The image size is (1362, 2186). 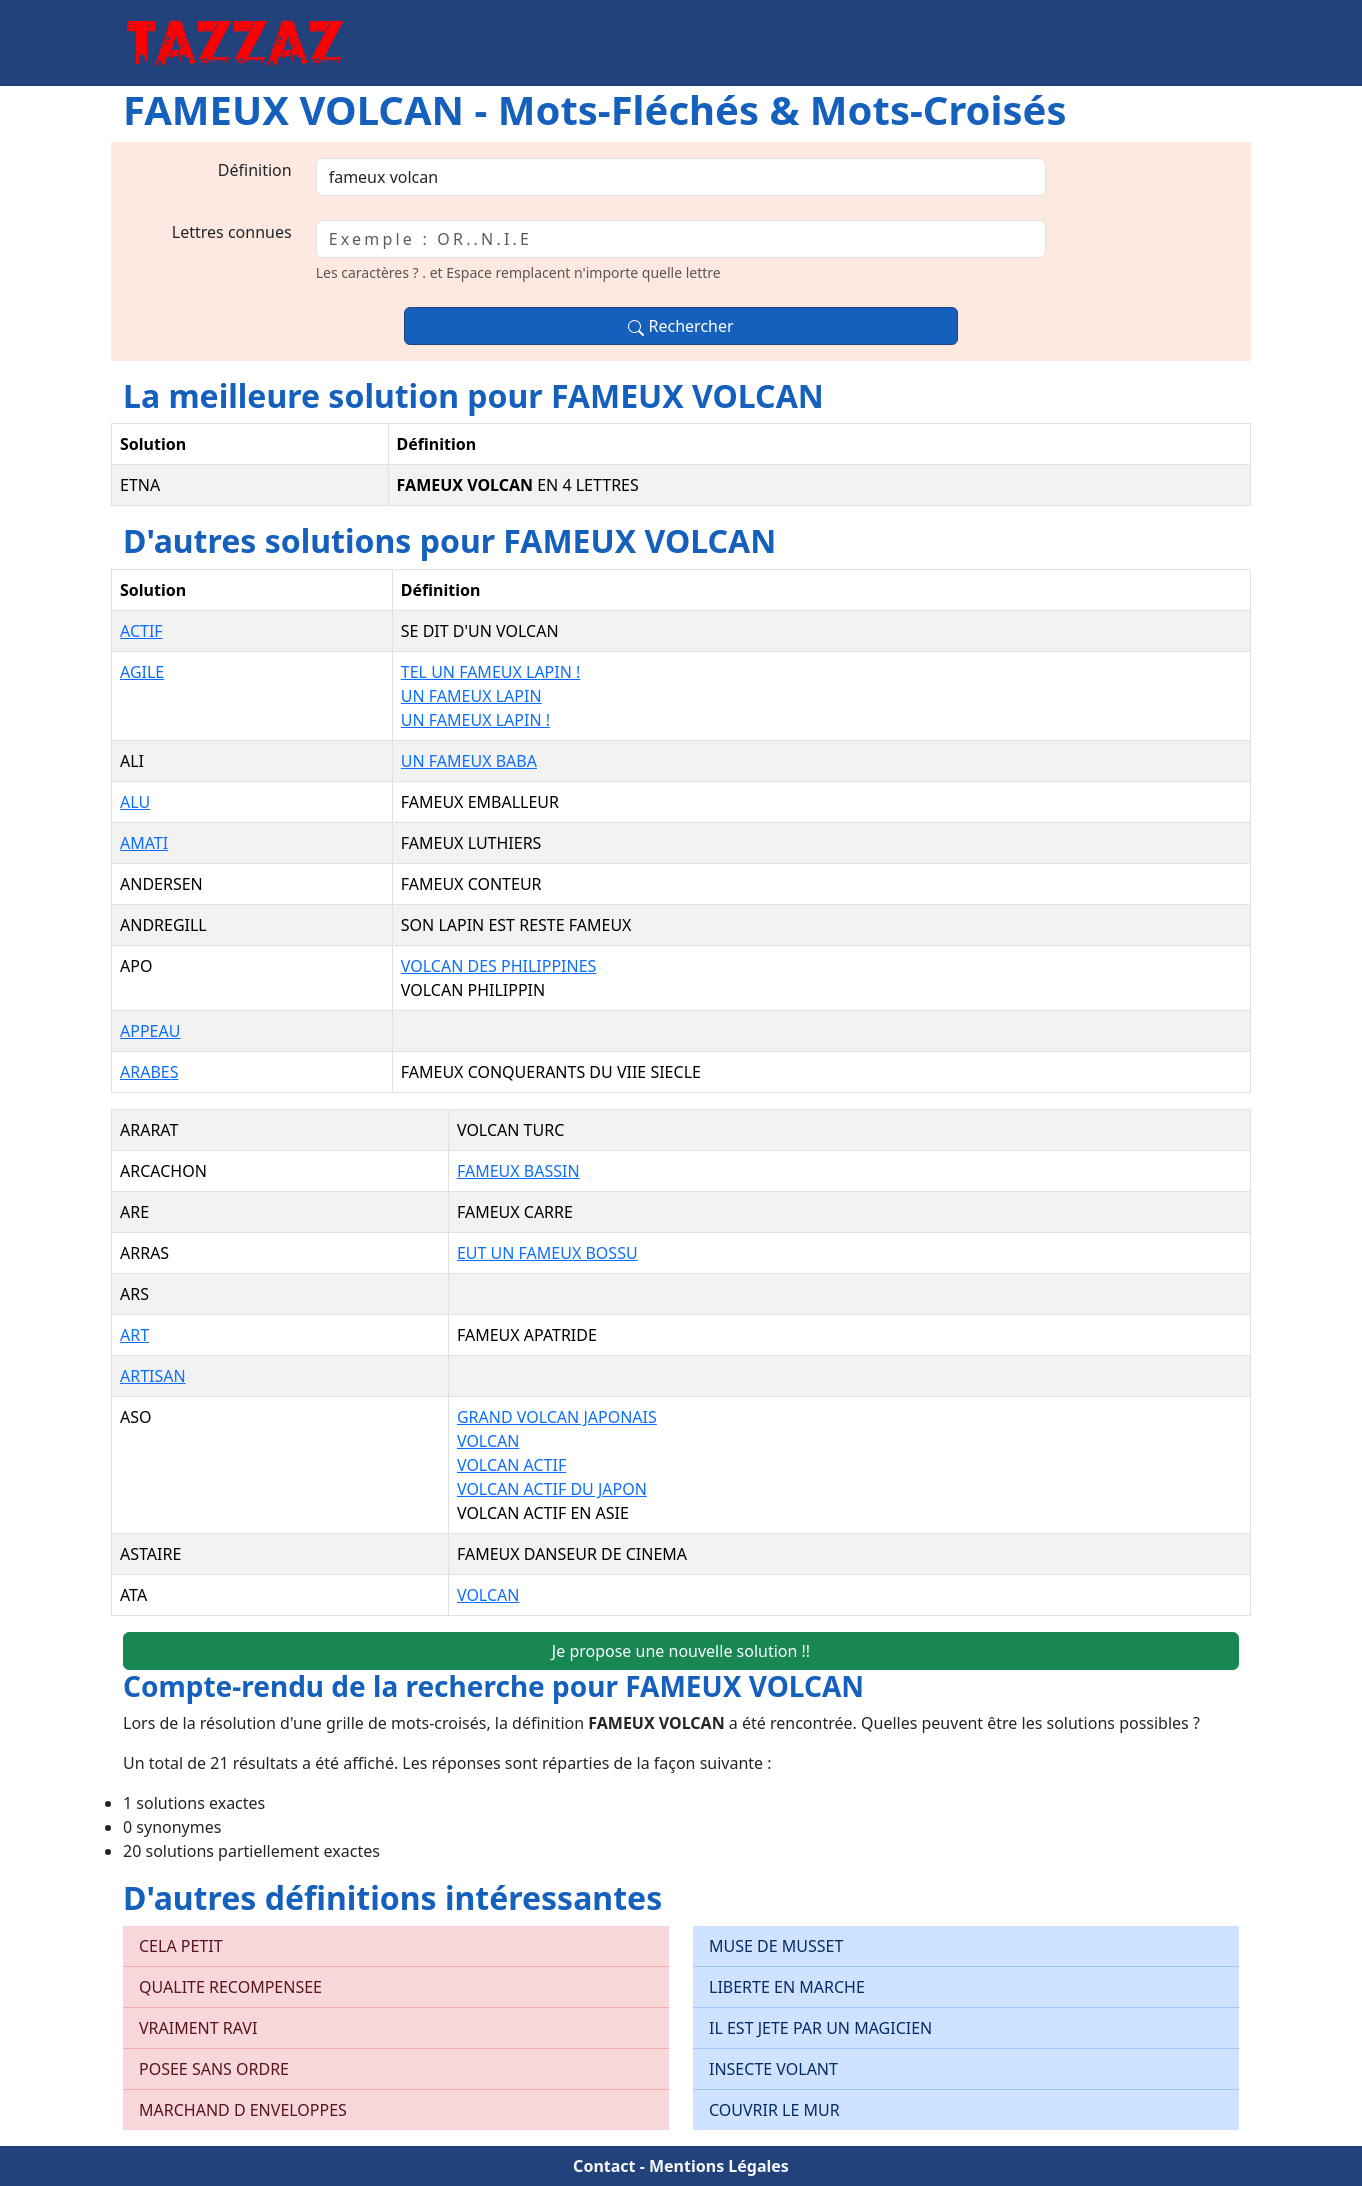 What do you see at coordinates (471, 696) in the screenshot?
I see `UN FAMEUX LAPIN` at bounding box center [471, 696].